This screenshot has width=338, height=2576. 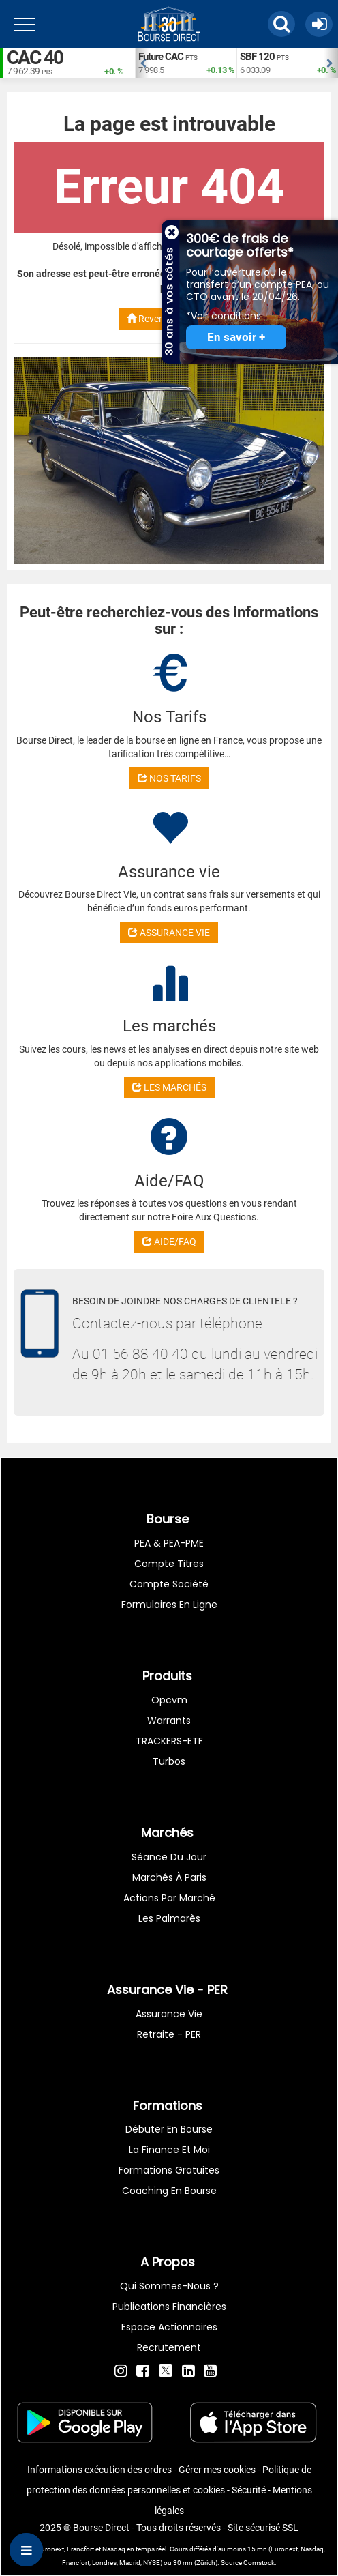 What do you see at coordinates (169, 1584) in the screenshot?
I see `Compte Société` at bounding box center [169, 1584].